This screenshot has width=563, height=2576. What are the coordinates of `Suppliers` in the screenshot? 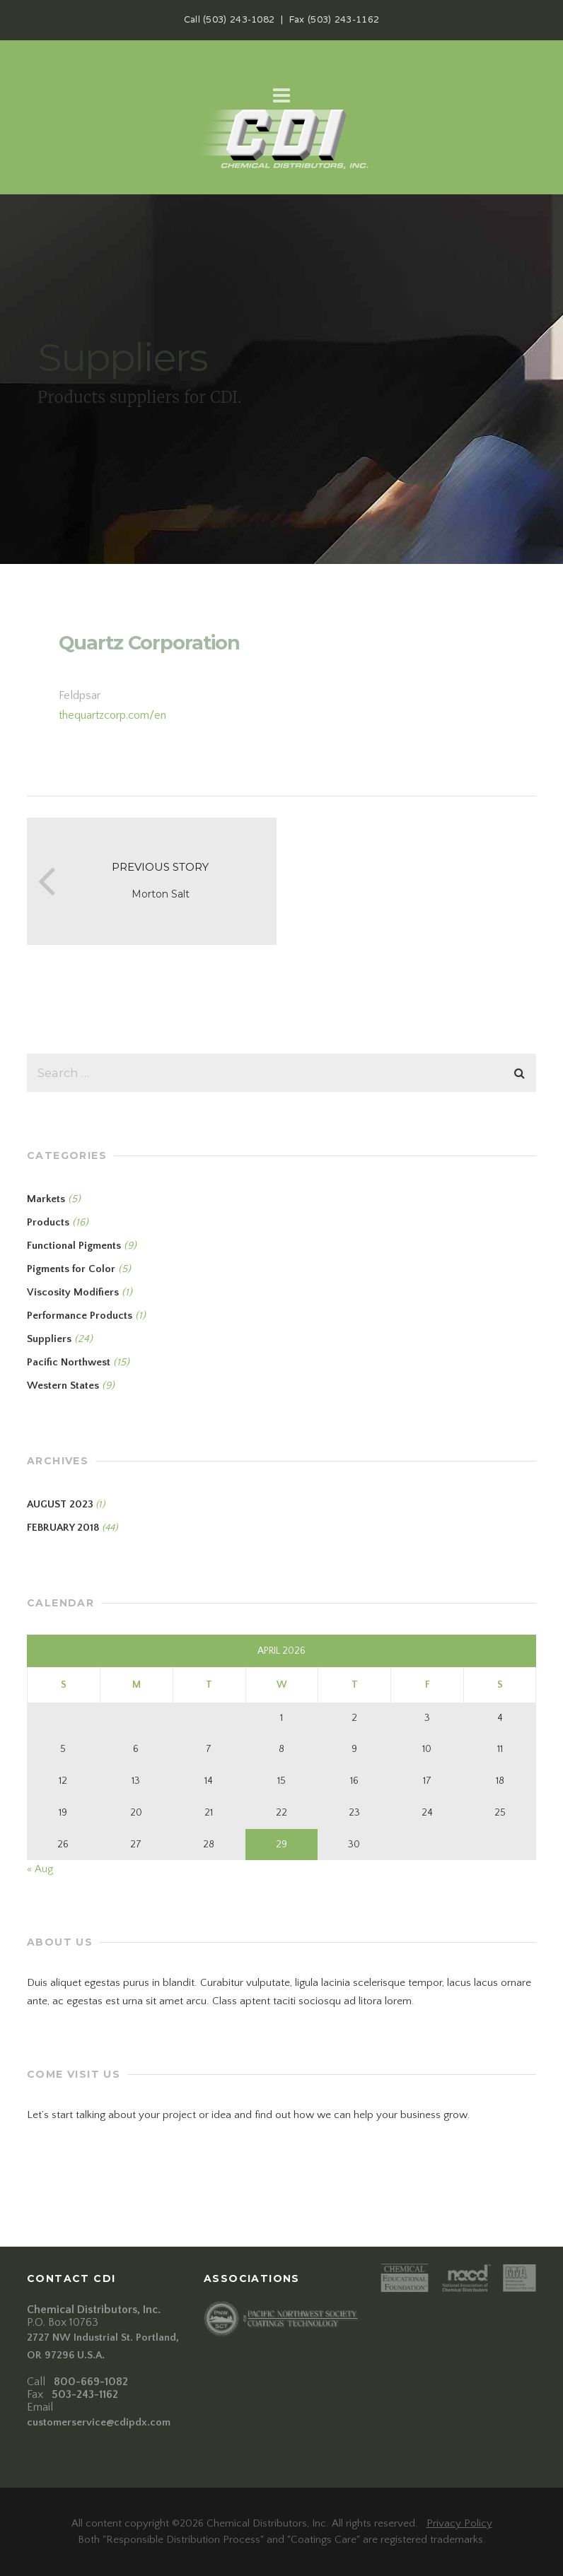 It's located at (49, 1339).